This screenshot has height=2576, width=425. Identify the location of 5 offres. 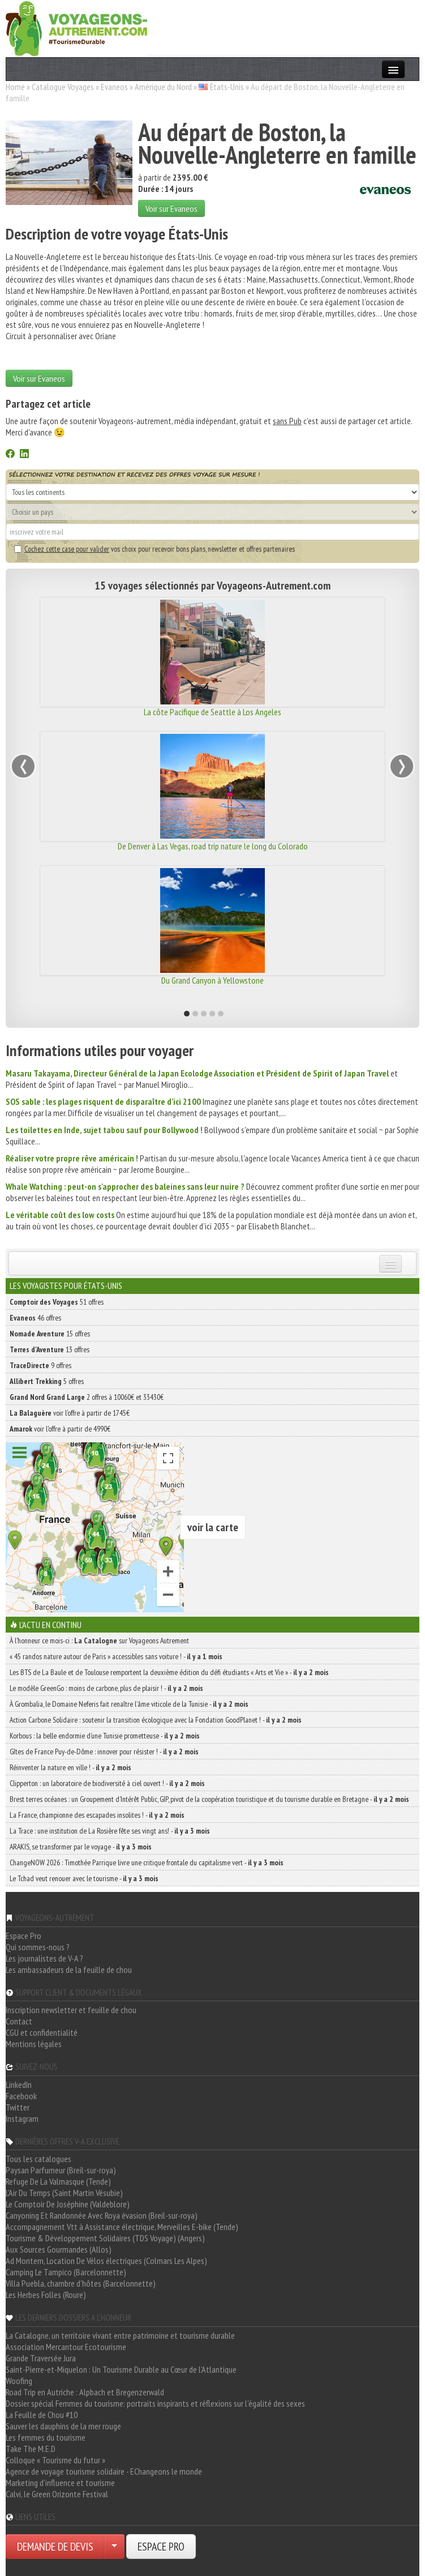
(47, 1381).